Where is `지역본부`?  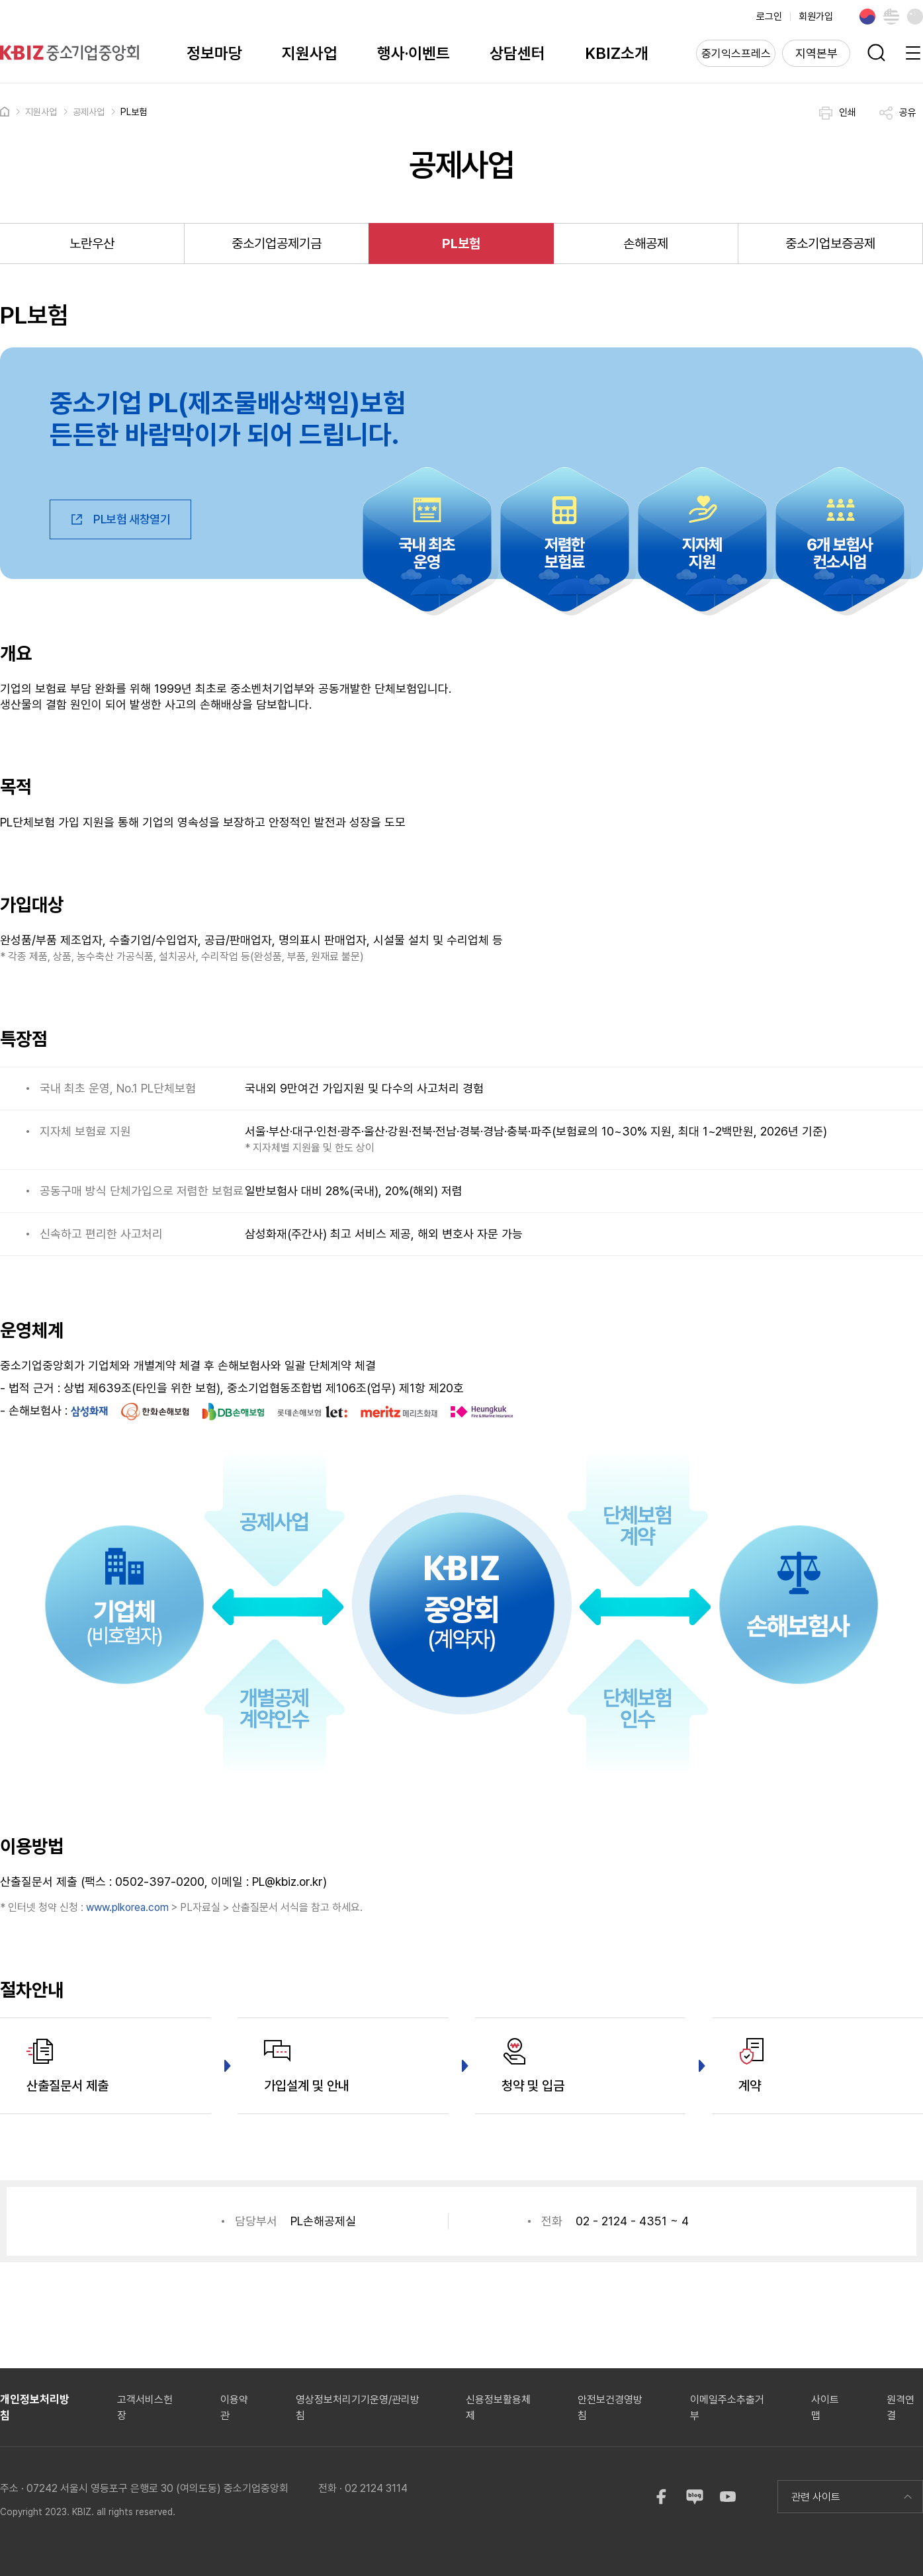 지역본부 is located at coordinates (816, 53).